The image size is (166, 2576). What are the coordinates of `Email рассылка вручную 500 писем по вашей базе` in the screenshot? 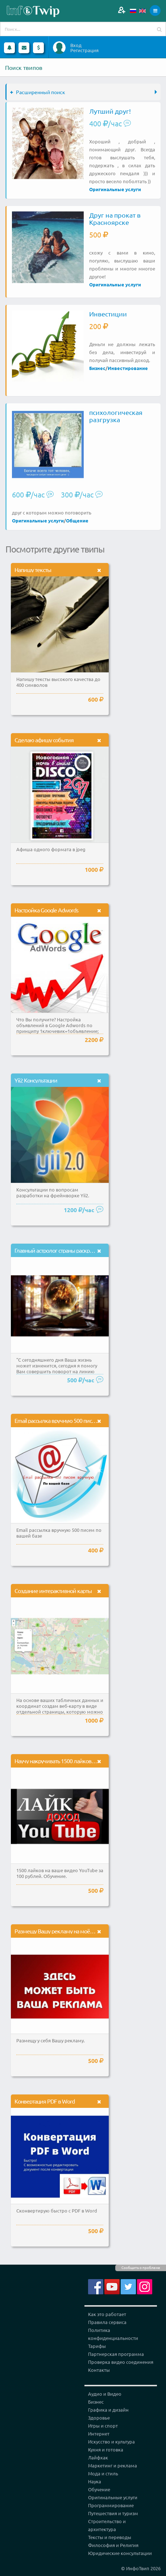 It's located at (74, 1420).